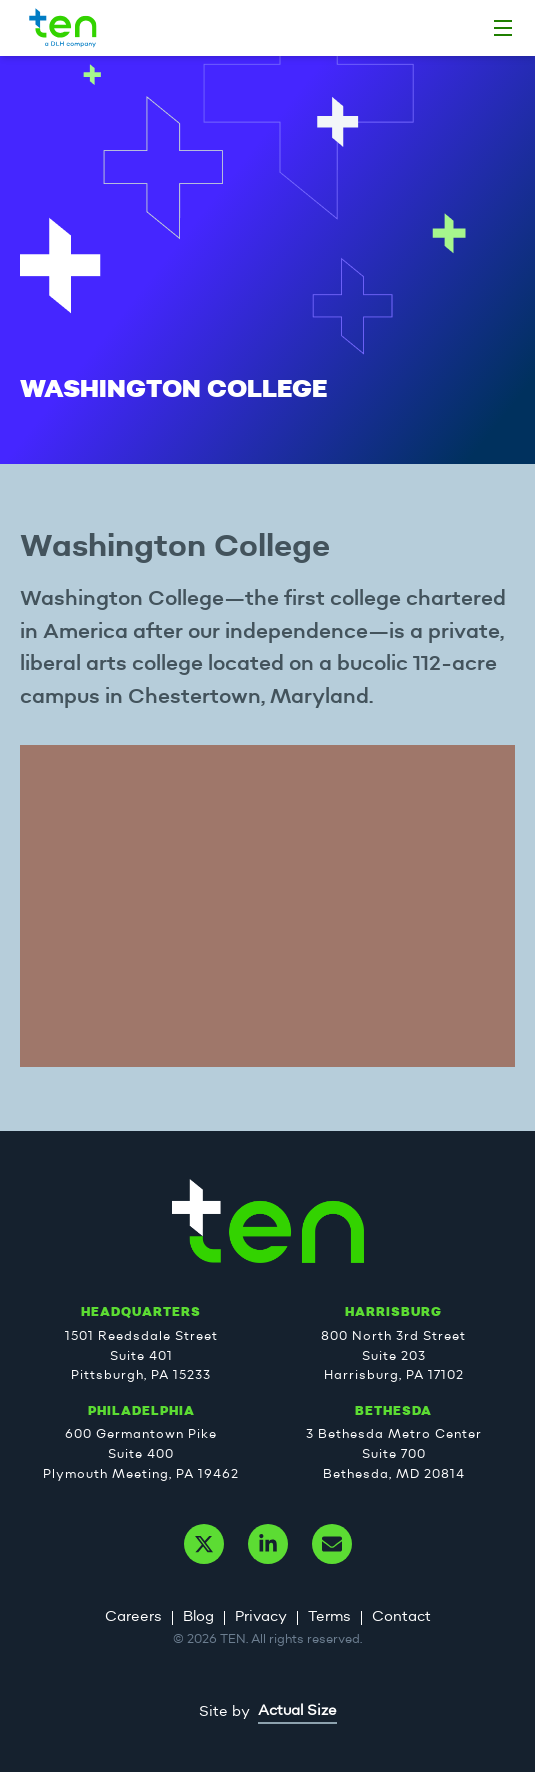  I want to click on Contact, so click(401, 1617).